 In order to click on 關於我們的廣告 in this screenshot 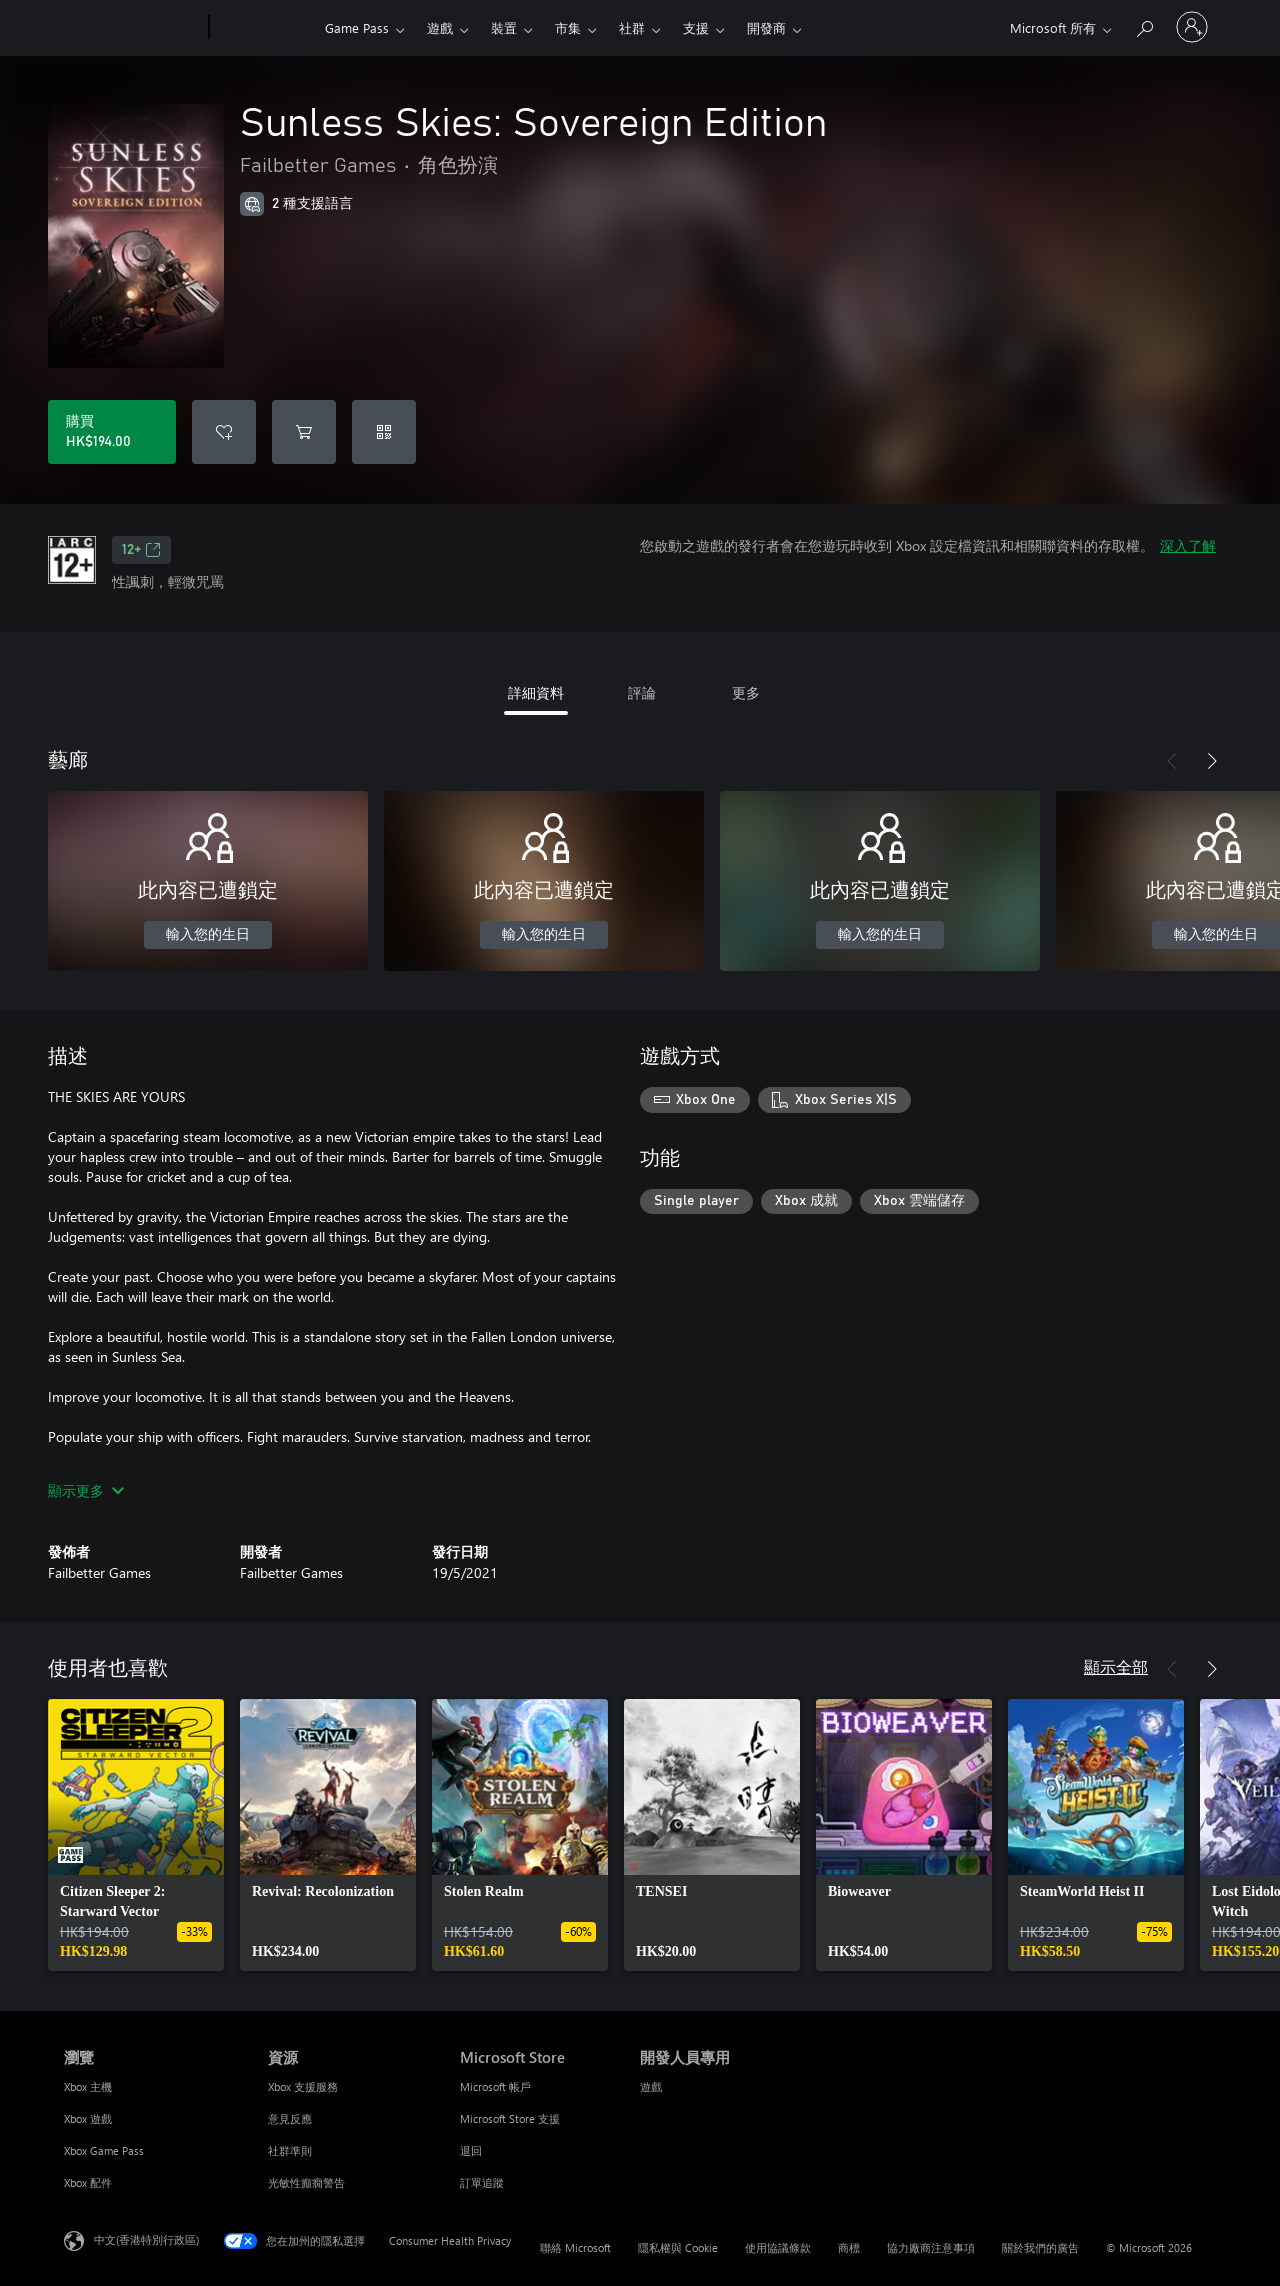, I will do `click(1040, 2247)`.